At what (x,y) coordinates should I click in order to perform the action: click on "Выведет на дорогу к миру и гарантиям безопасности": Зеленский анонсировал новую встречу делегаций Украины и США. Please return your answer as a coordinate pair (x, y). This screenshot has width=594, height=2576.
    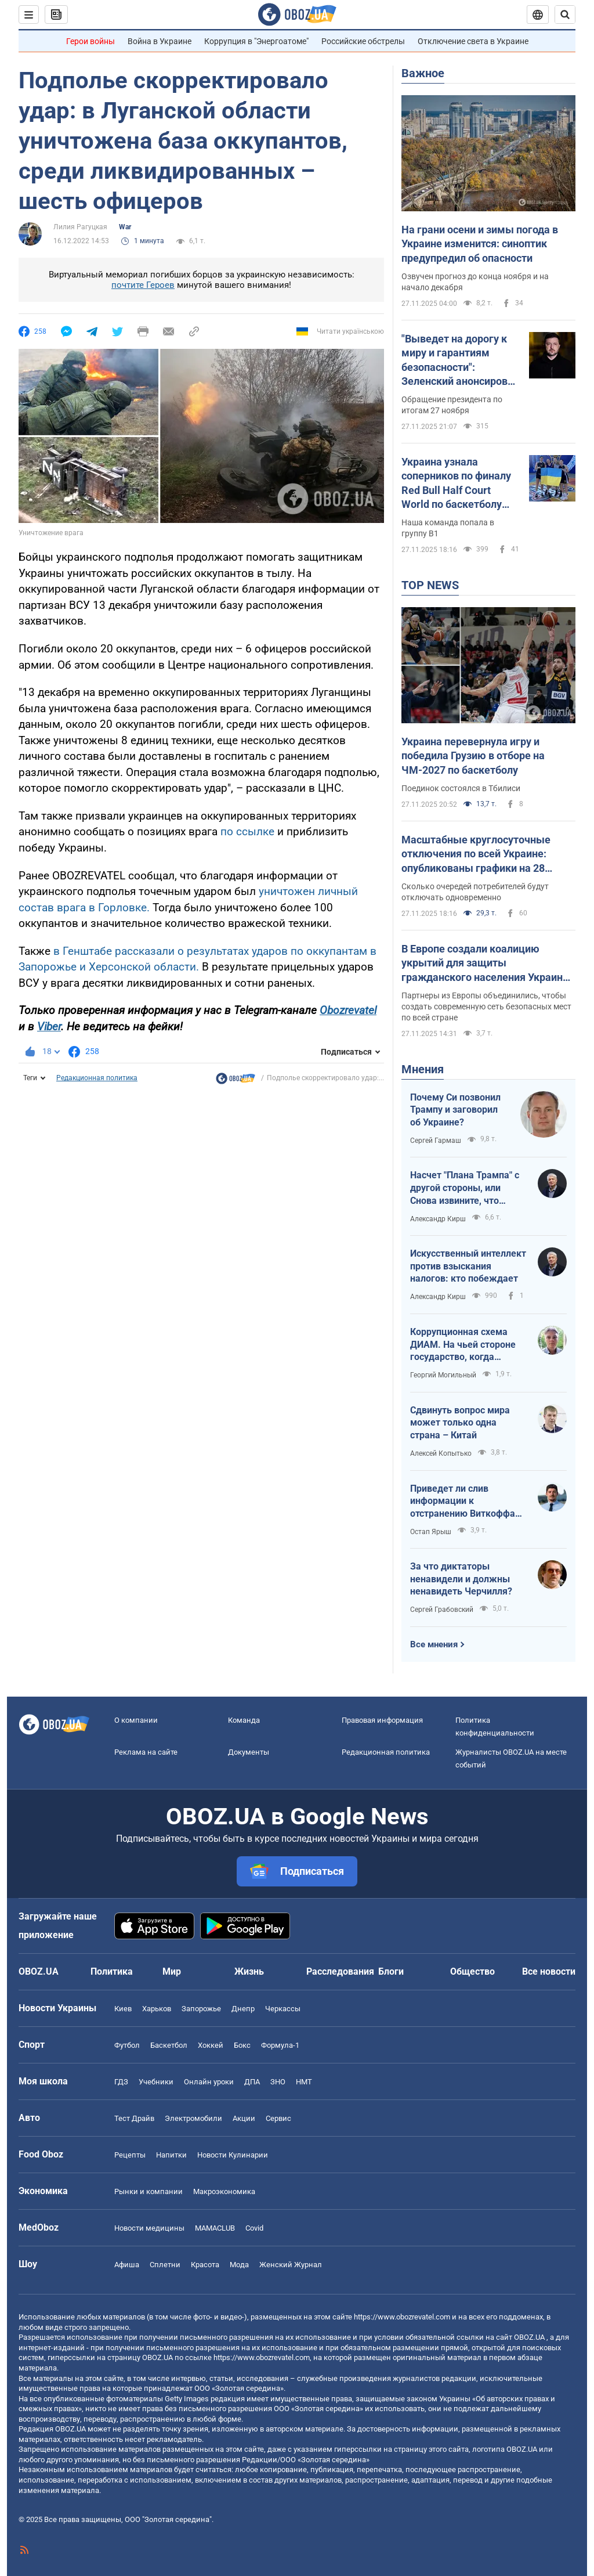
    Looking at the image, I should click on (460, 360).